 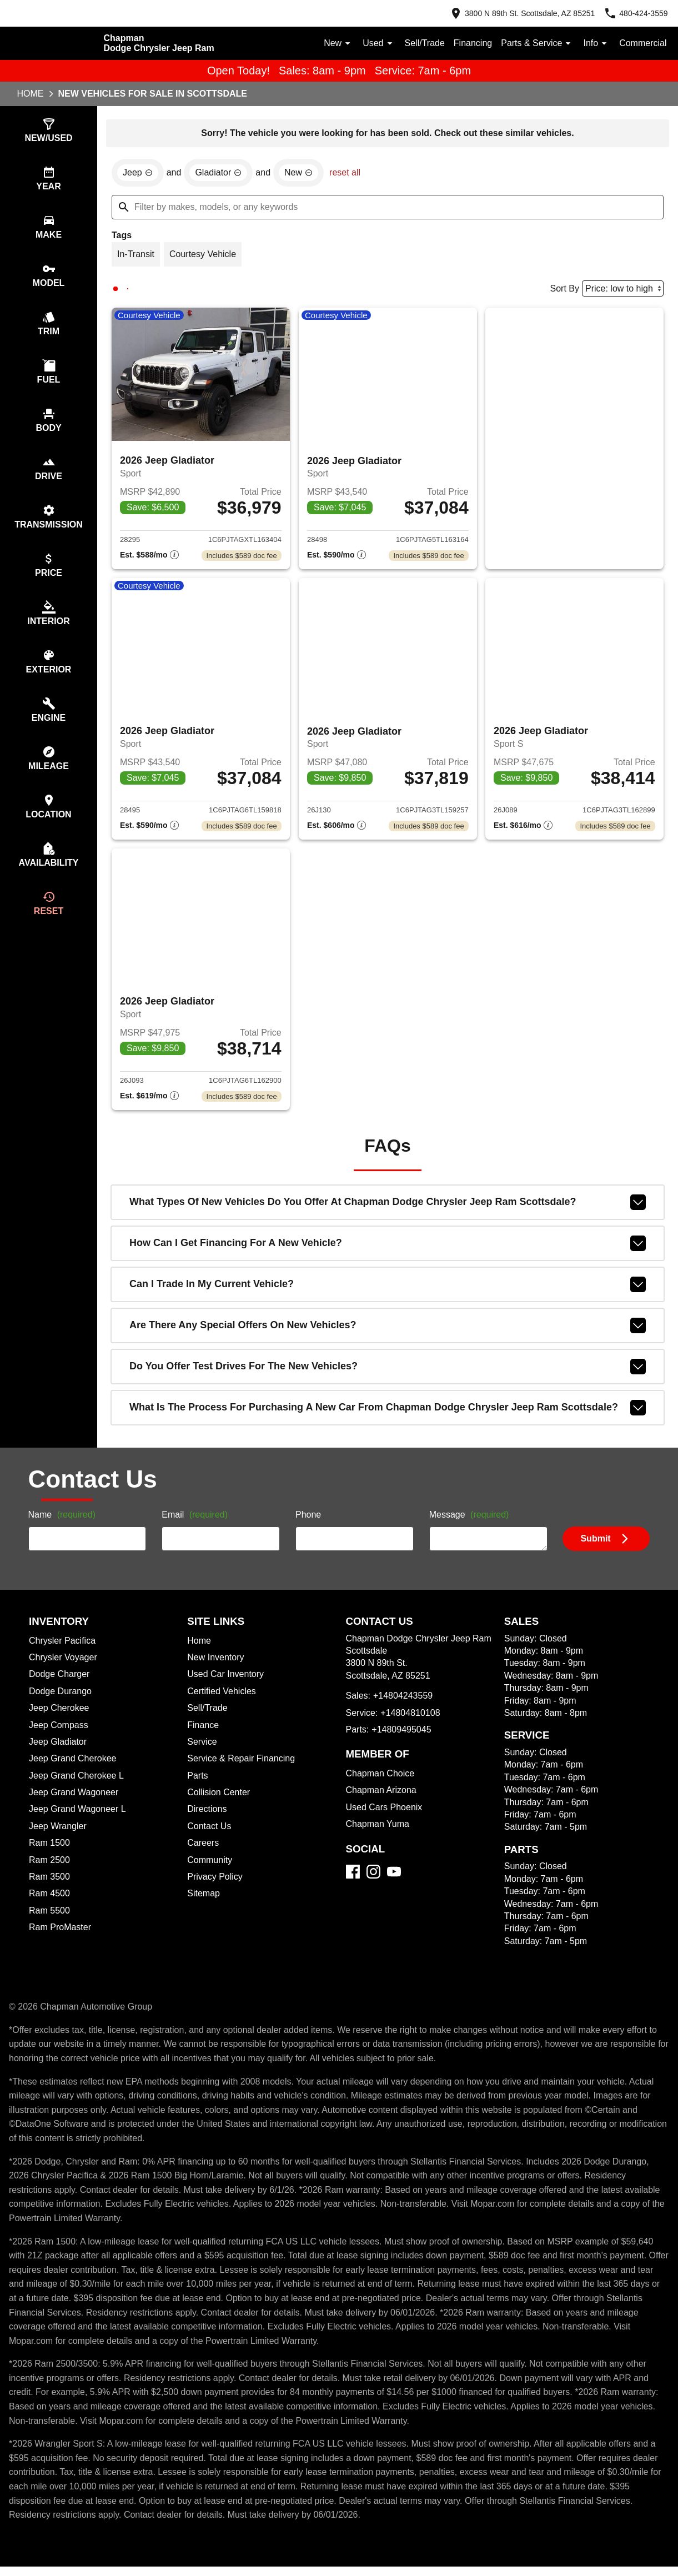 What do you see at coordinates (208, 1818) in the screenshot?
I see `Directions` at bounding box center [208, 1818].